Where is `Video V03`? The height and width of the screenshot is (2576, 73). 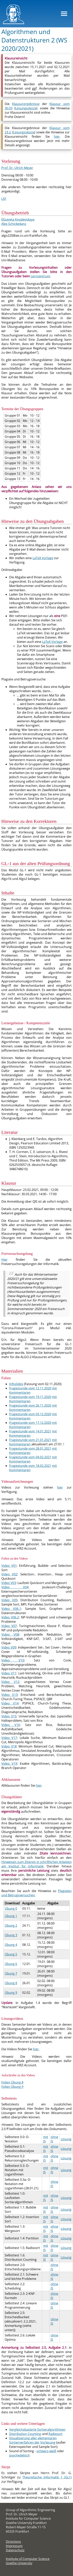
Video V03 is located at coordinates (8, 1583).